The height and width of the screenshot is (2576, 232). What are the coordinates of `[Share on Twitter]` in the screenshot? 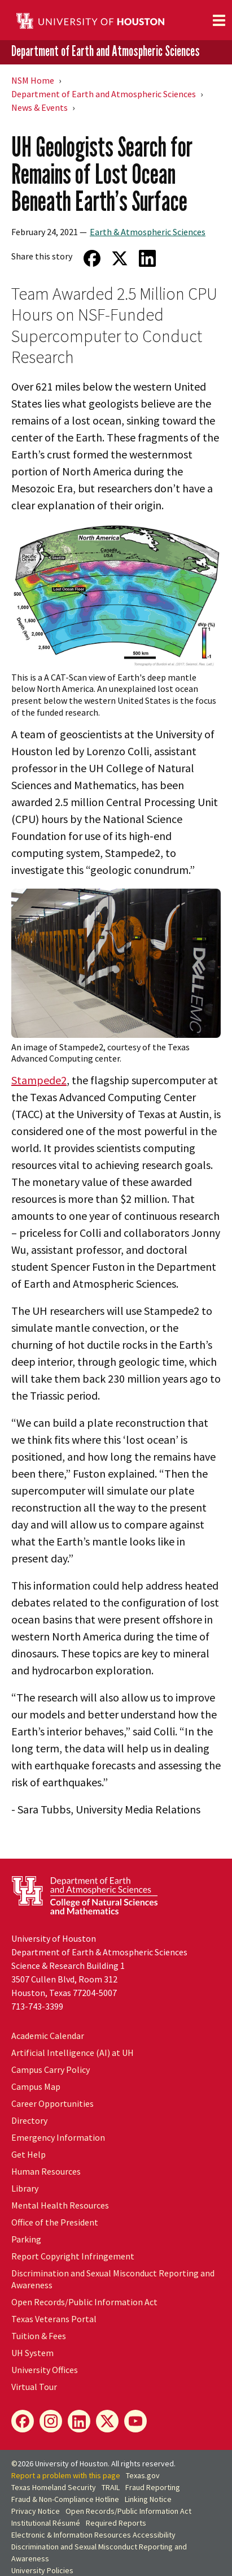 It's located at (119, 258).